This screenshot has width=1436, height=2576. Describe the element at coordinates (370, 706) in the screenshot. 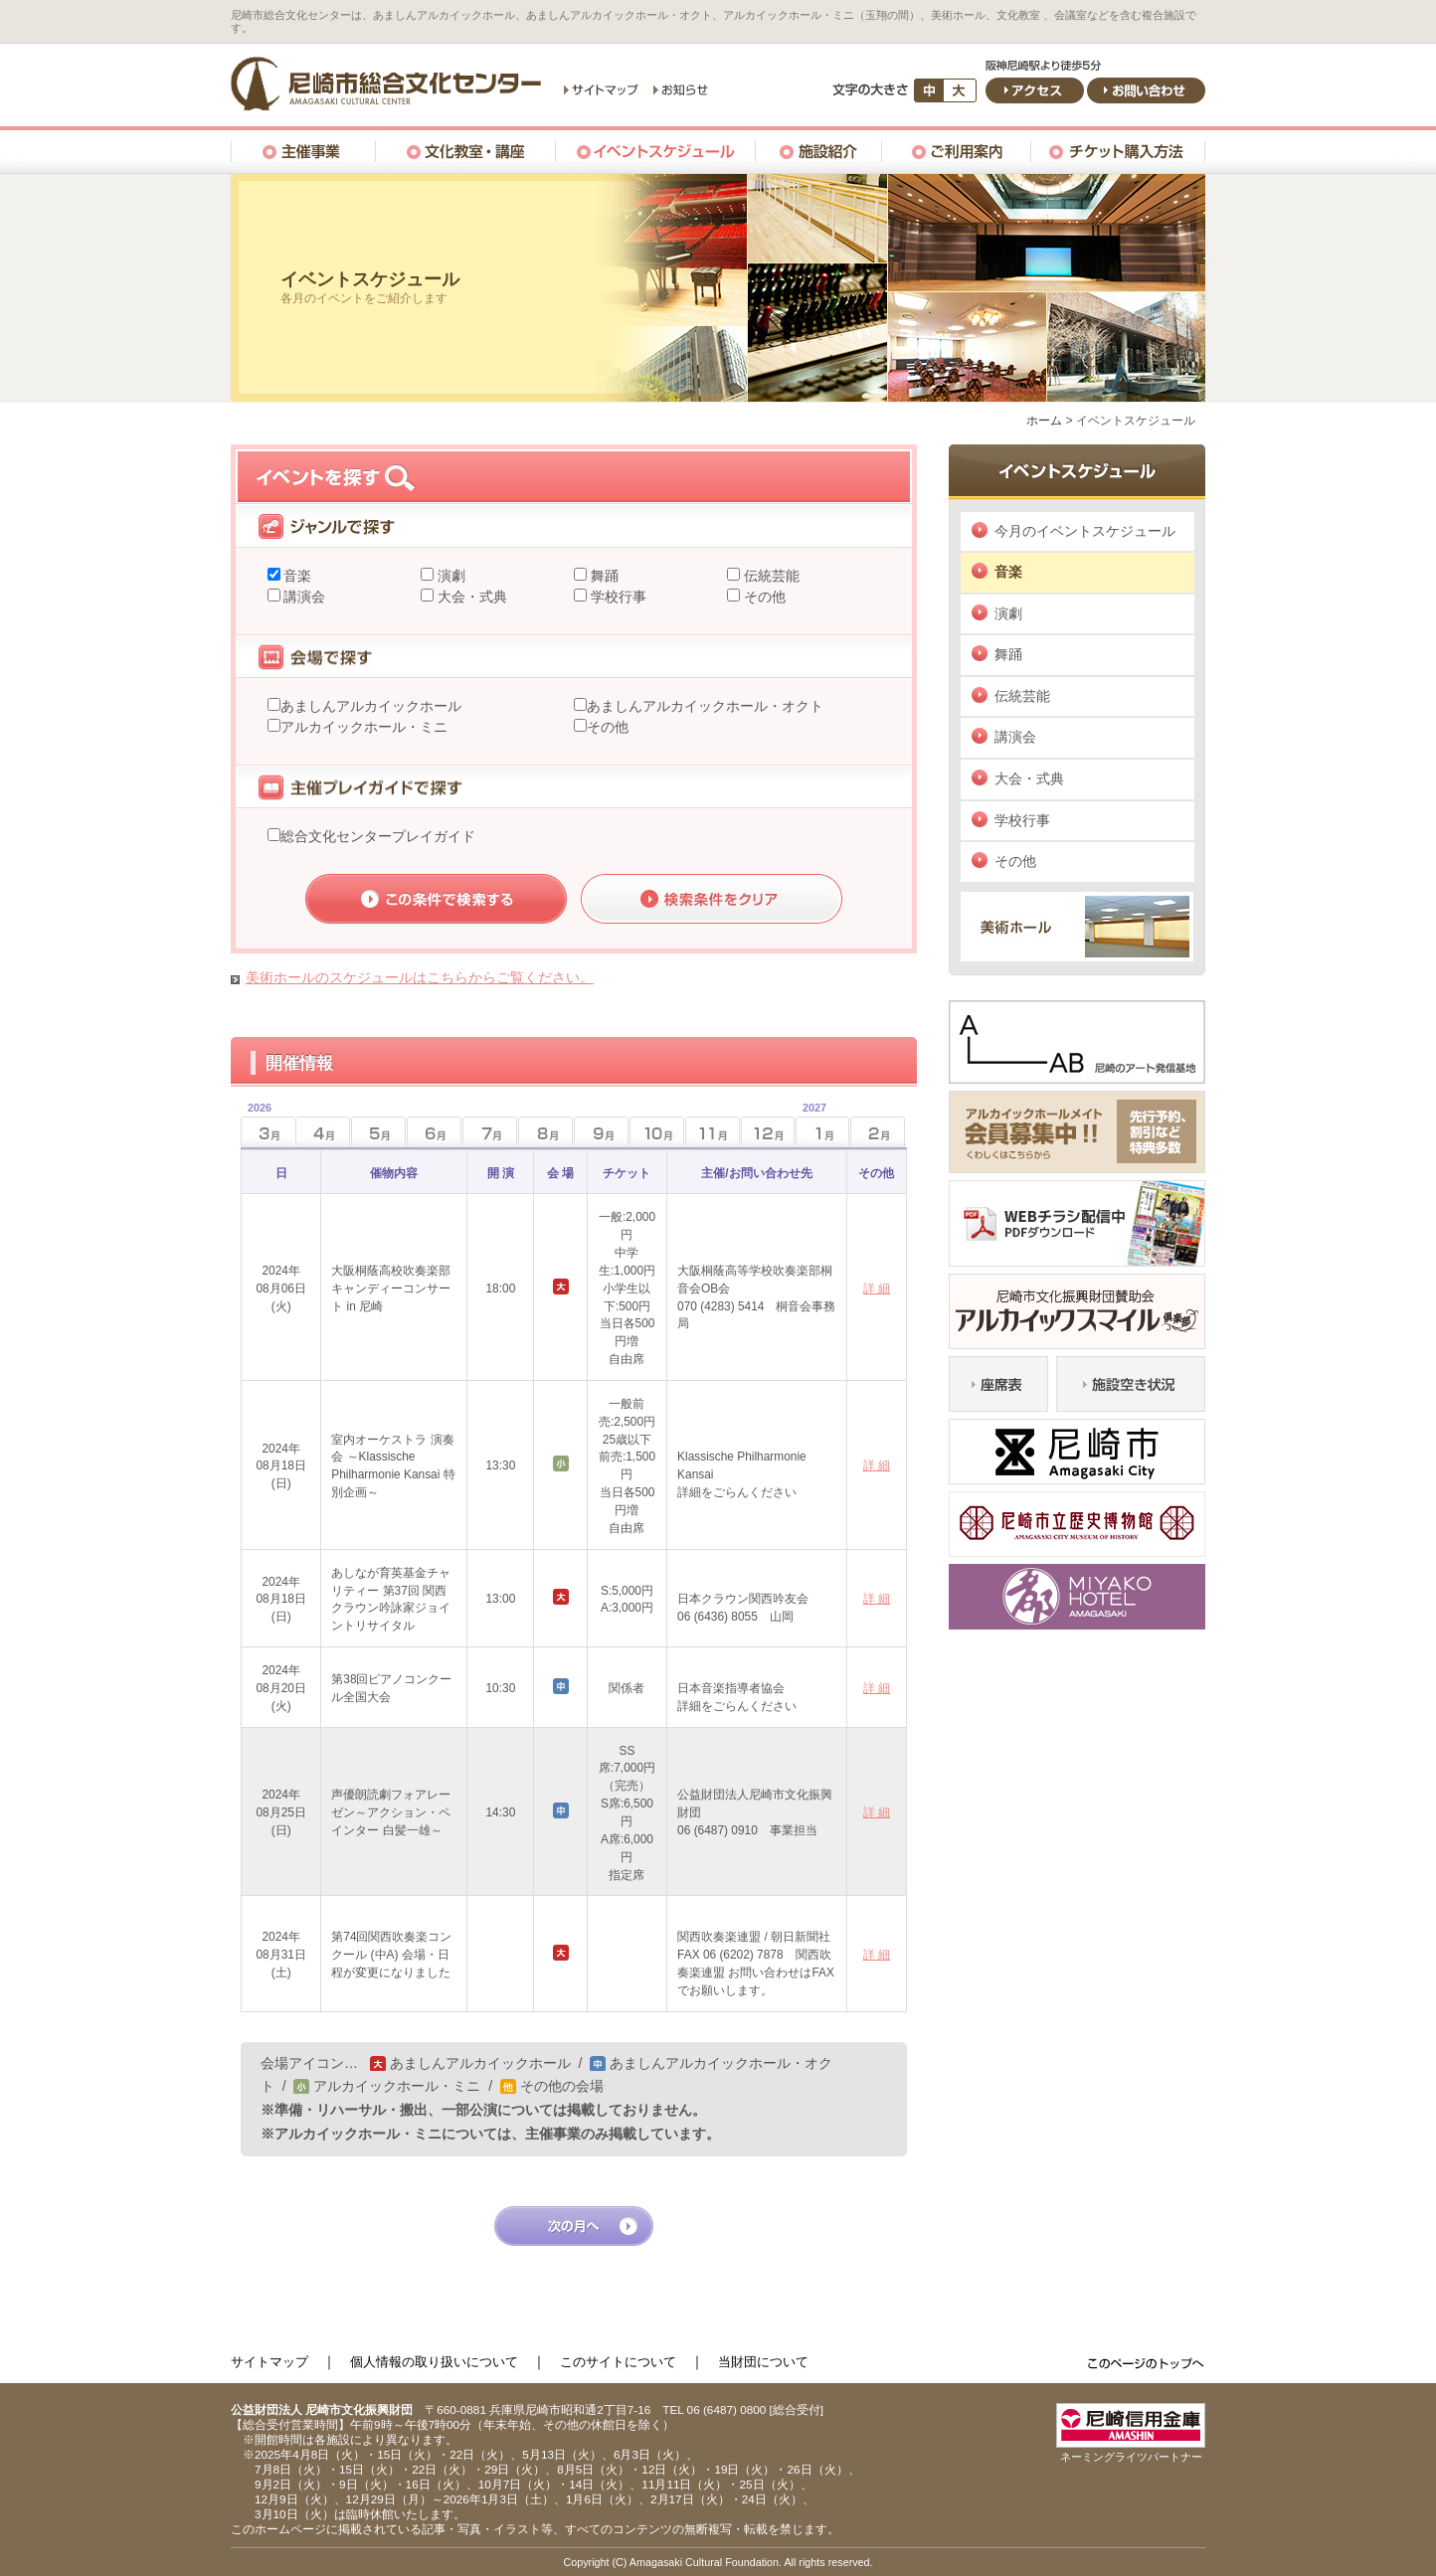

I see `あましんアルカイックホール` at that location.